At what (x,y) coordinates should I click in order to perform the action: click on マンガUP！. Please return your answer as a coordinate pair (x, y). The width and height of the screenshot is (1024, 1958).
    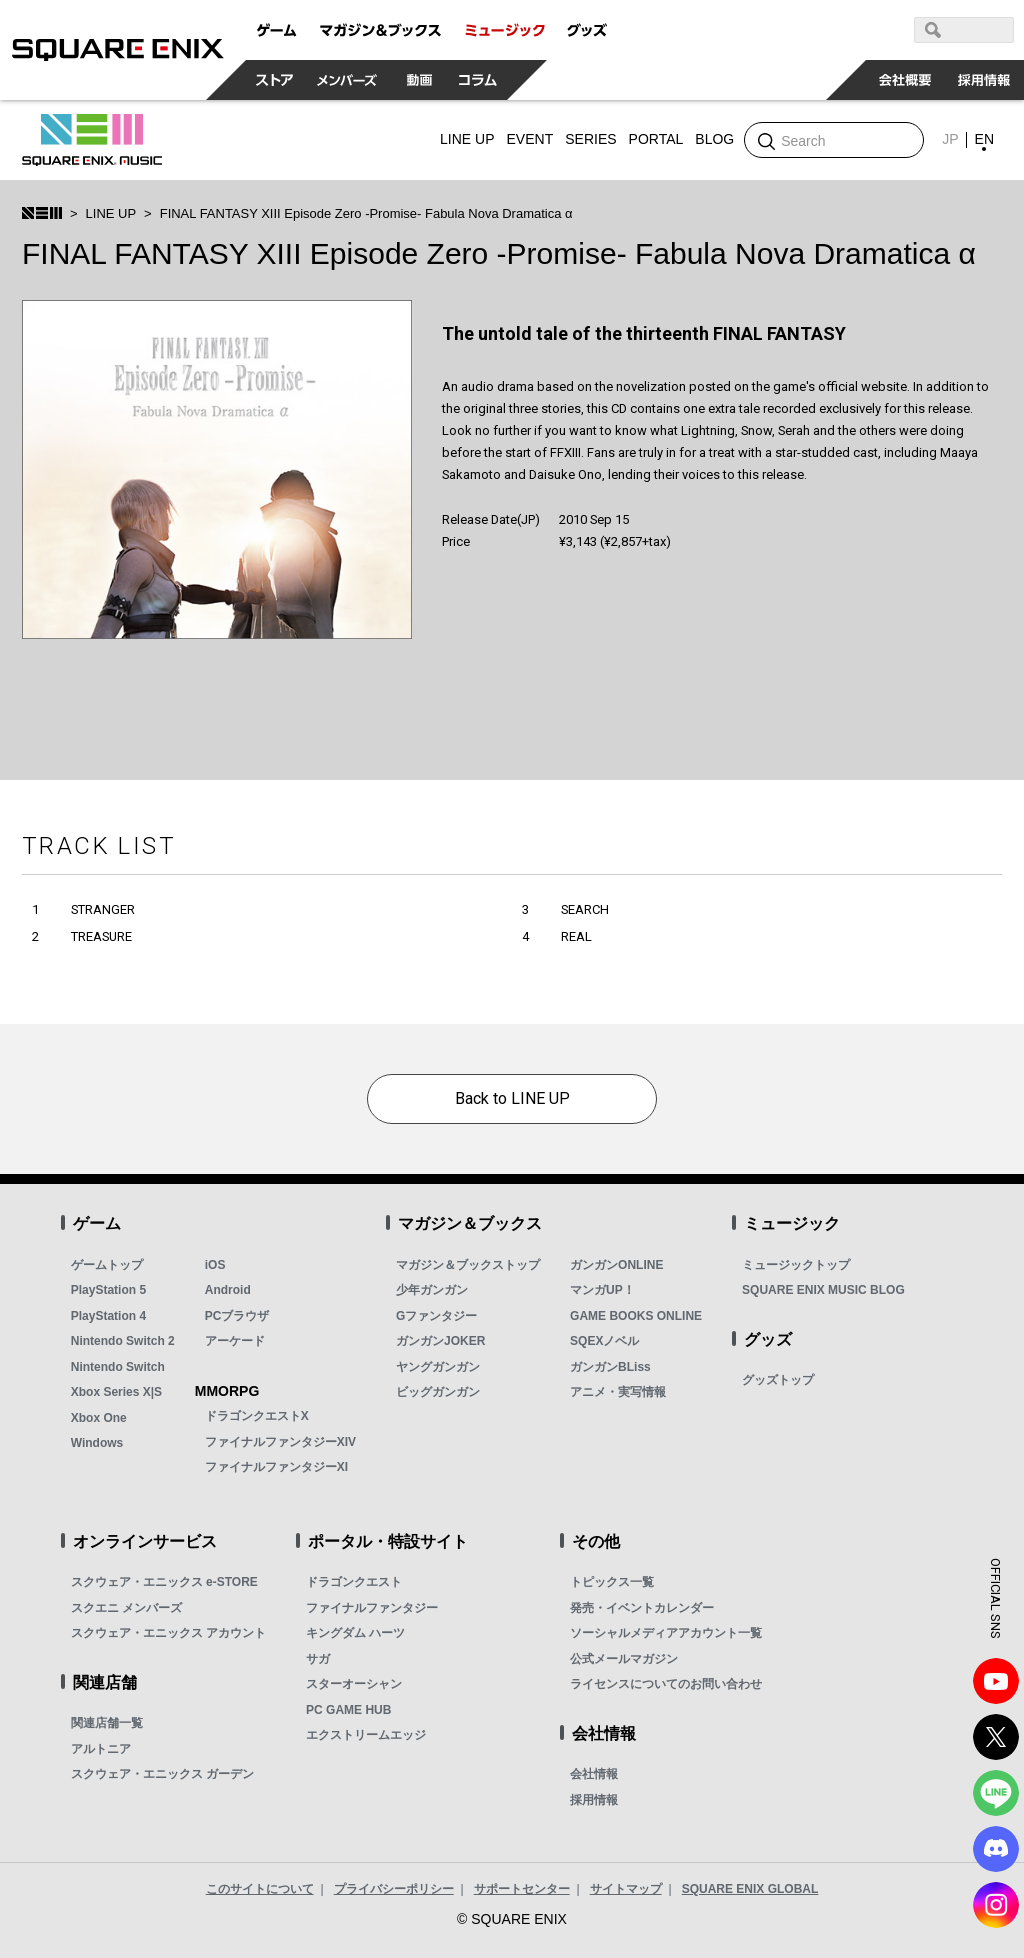
    Looking at the image, I should click on (602, 1290).